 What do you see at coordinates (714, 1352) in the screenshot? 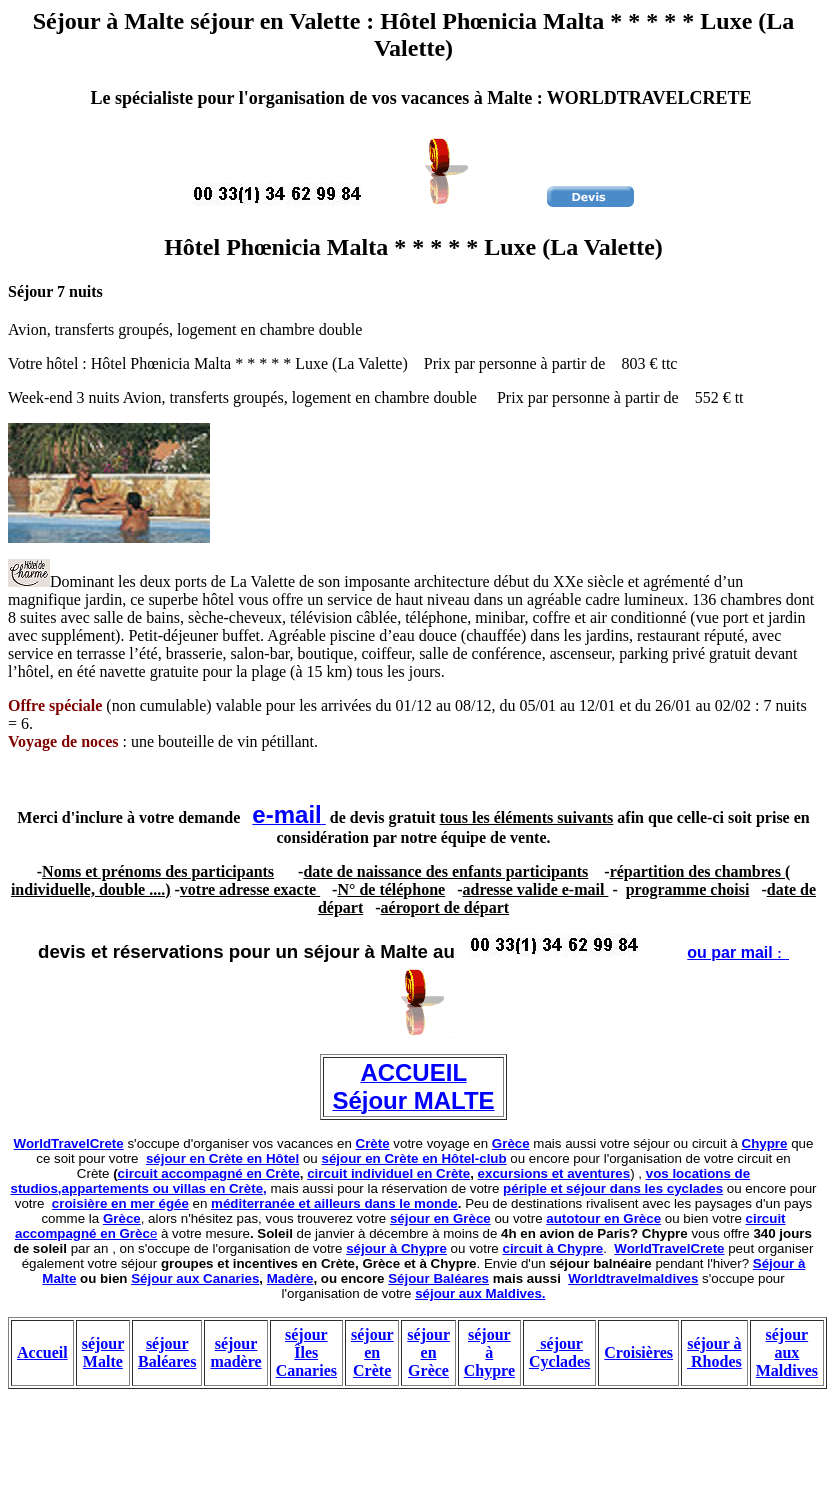
I see `séjour à Rhodes` at bounding box center [714, 1352].